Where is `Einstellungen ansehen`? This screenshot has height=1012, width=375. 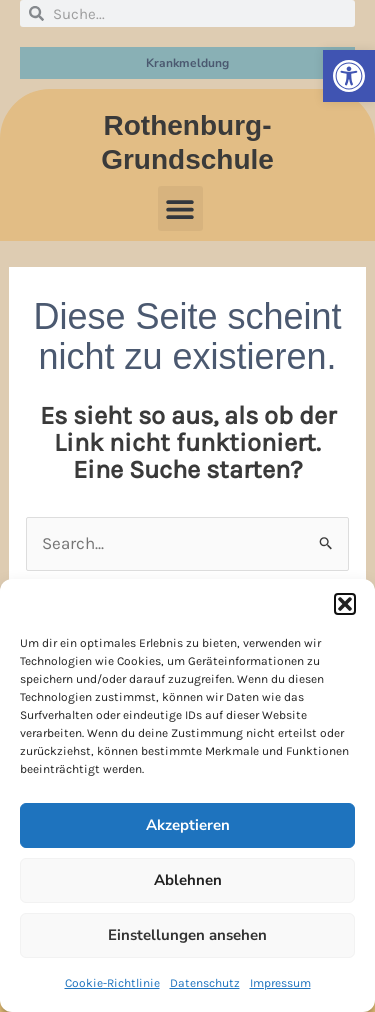 Einstellungen ansehen is located at coordinates (187, 935).